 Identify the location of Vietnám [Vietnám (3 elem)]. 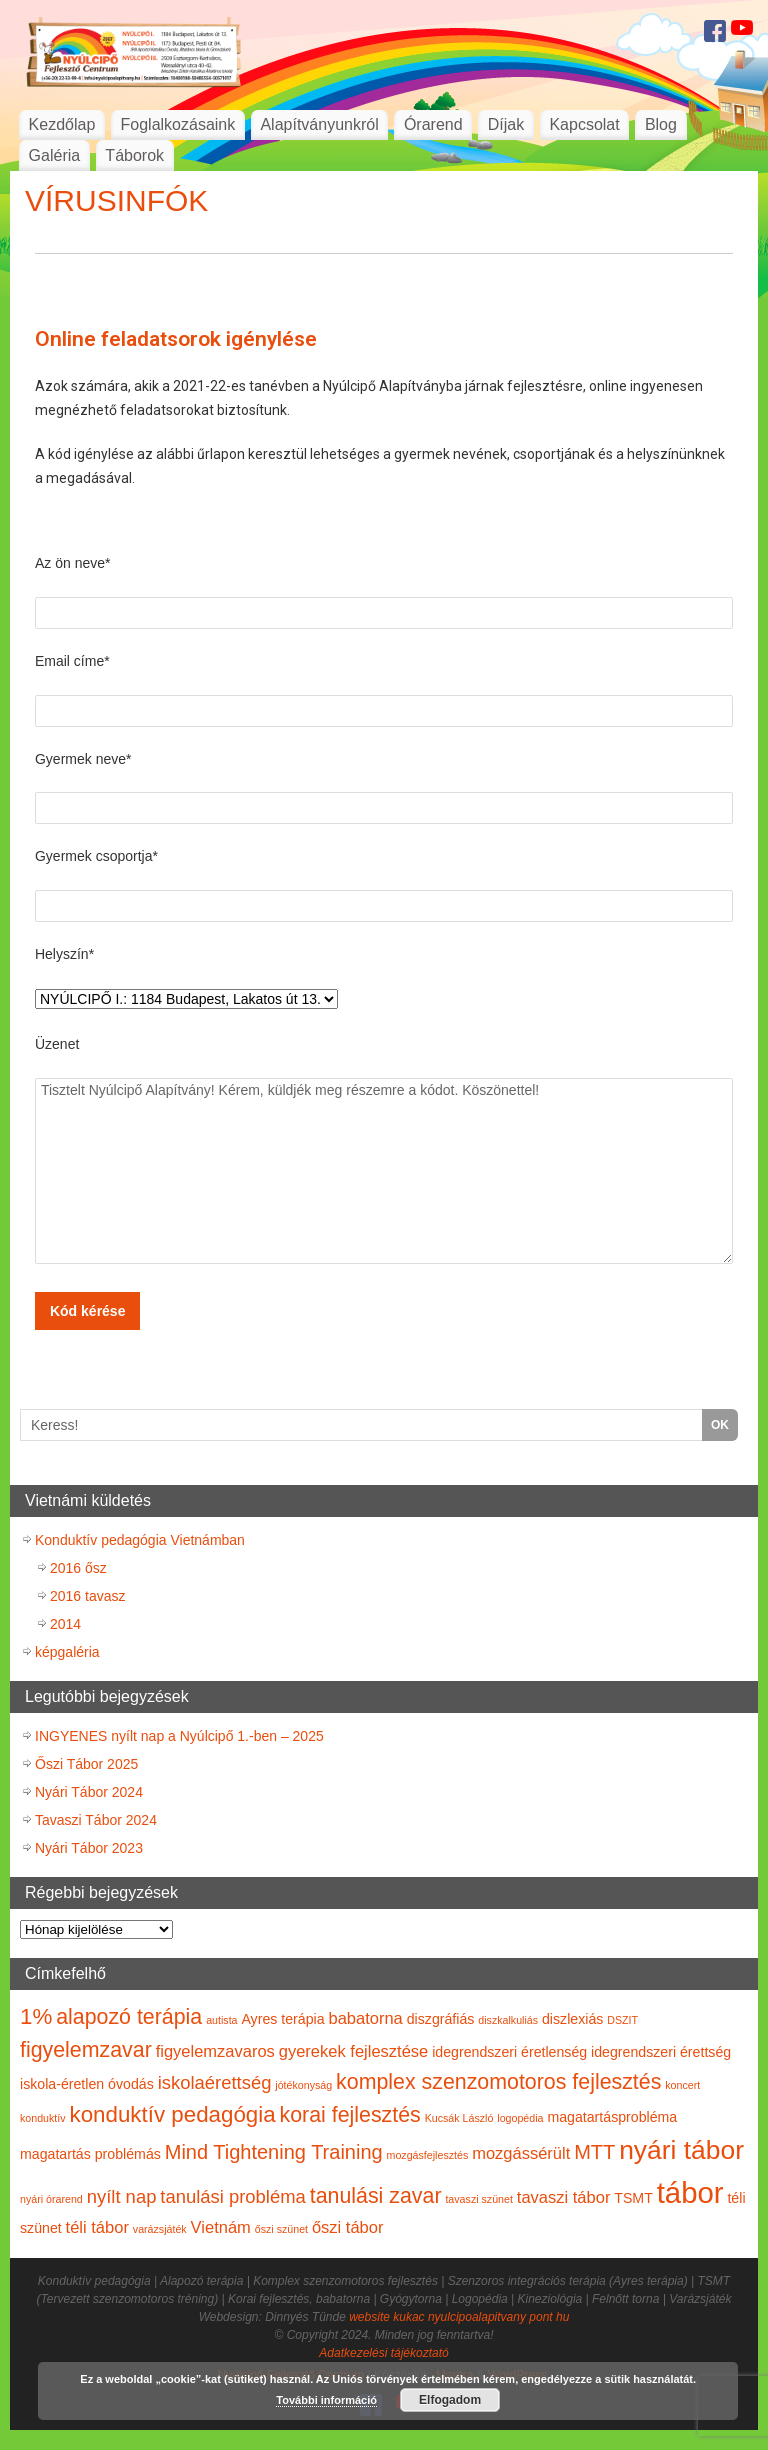
(221, 2227).